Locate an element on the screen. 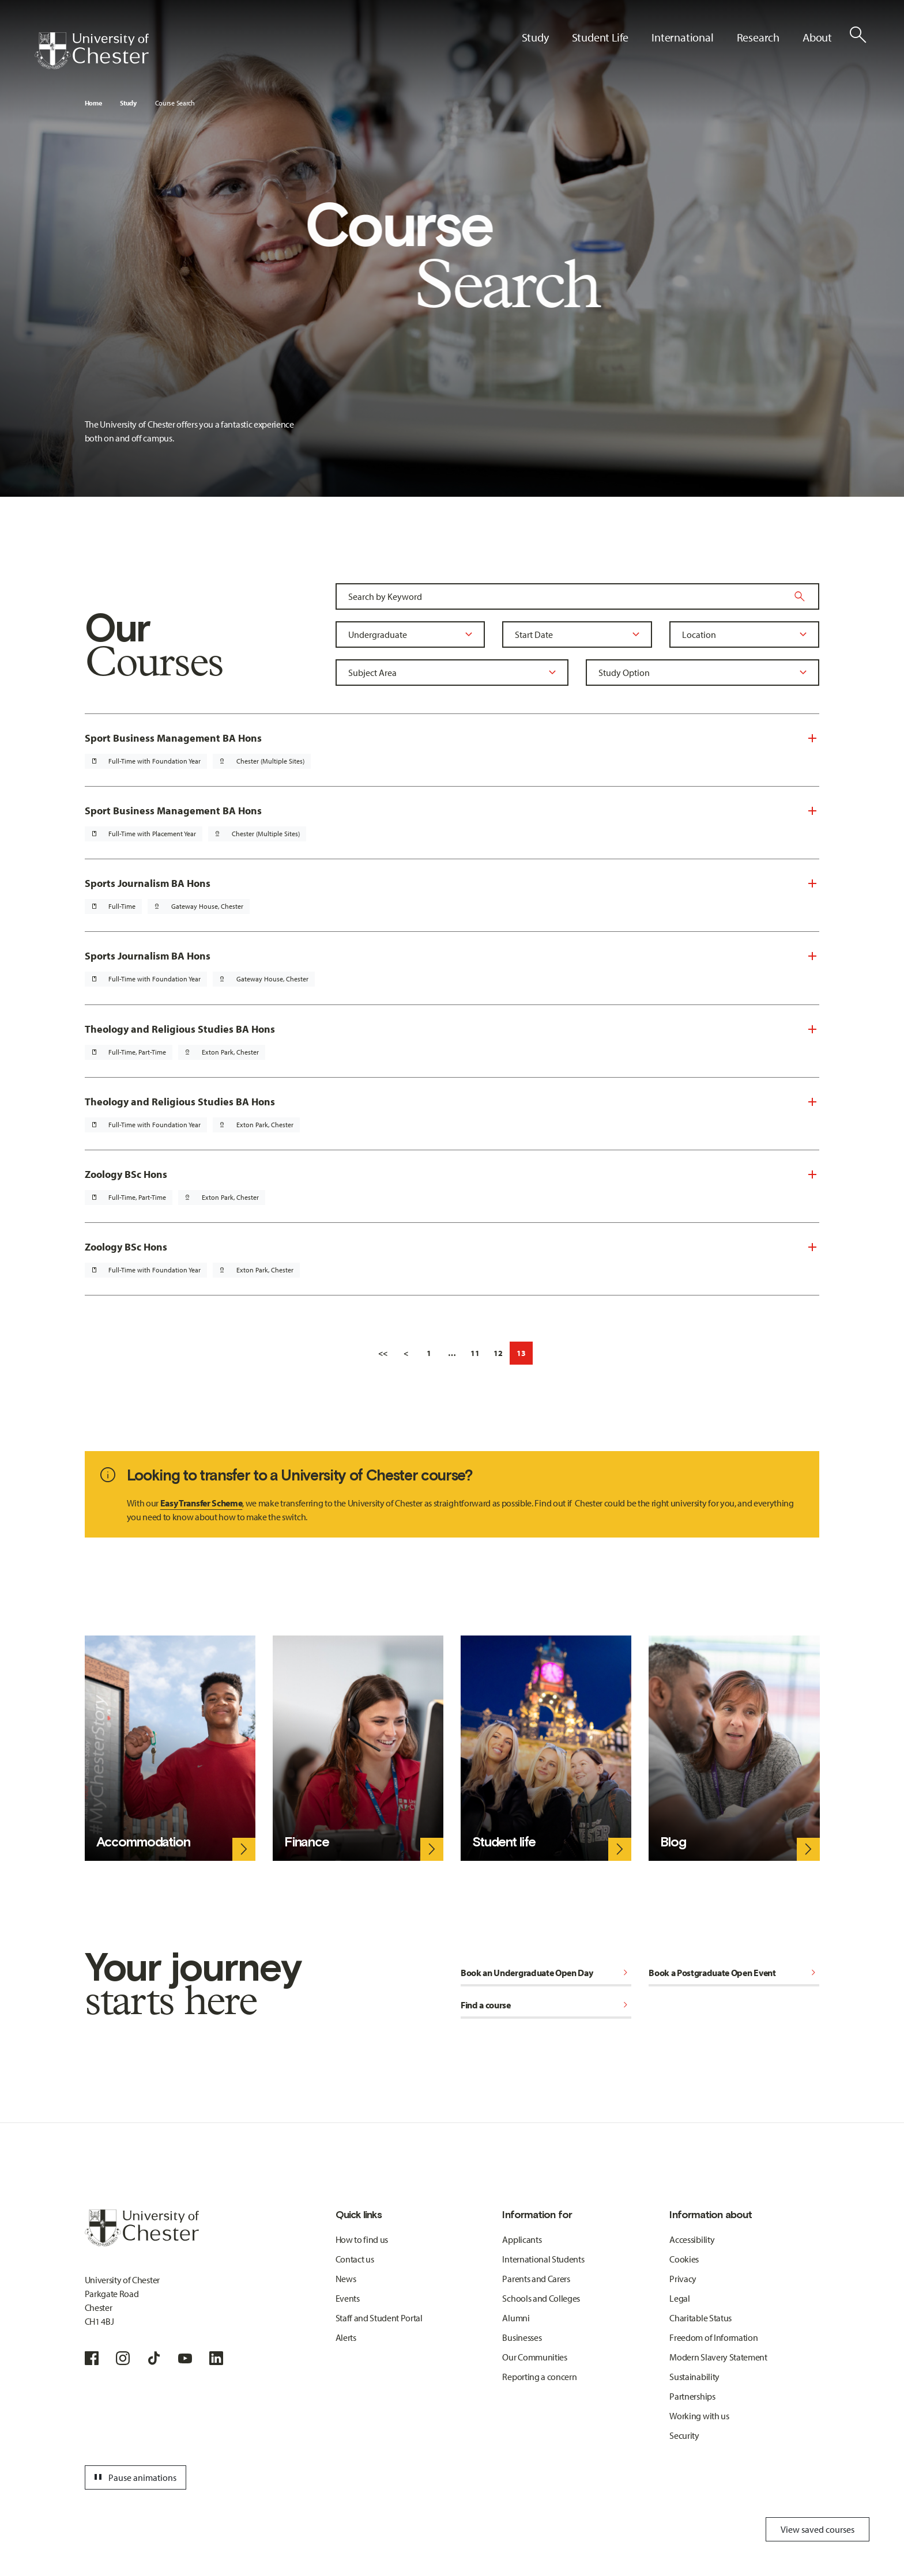  International Students is located at coordinates (543, 2259).